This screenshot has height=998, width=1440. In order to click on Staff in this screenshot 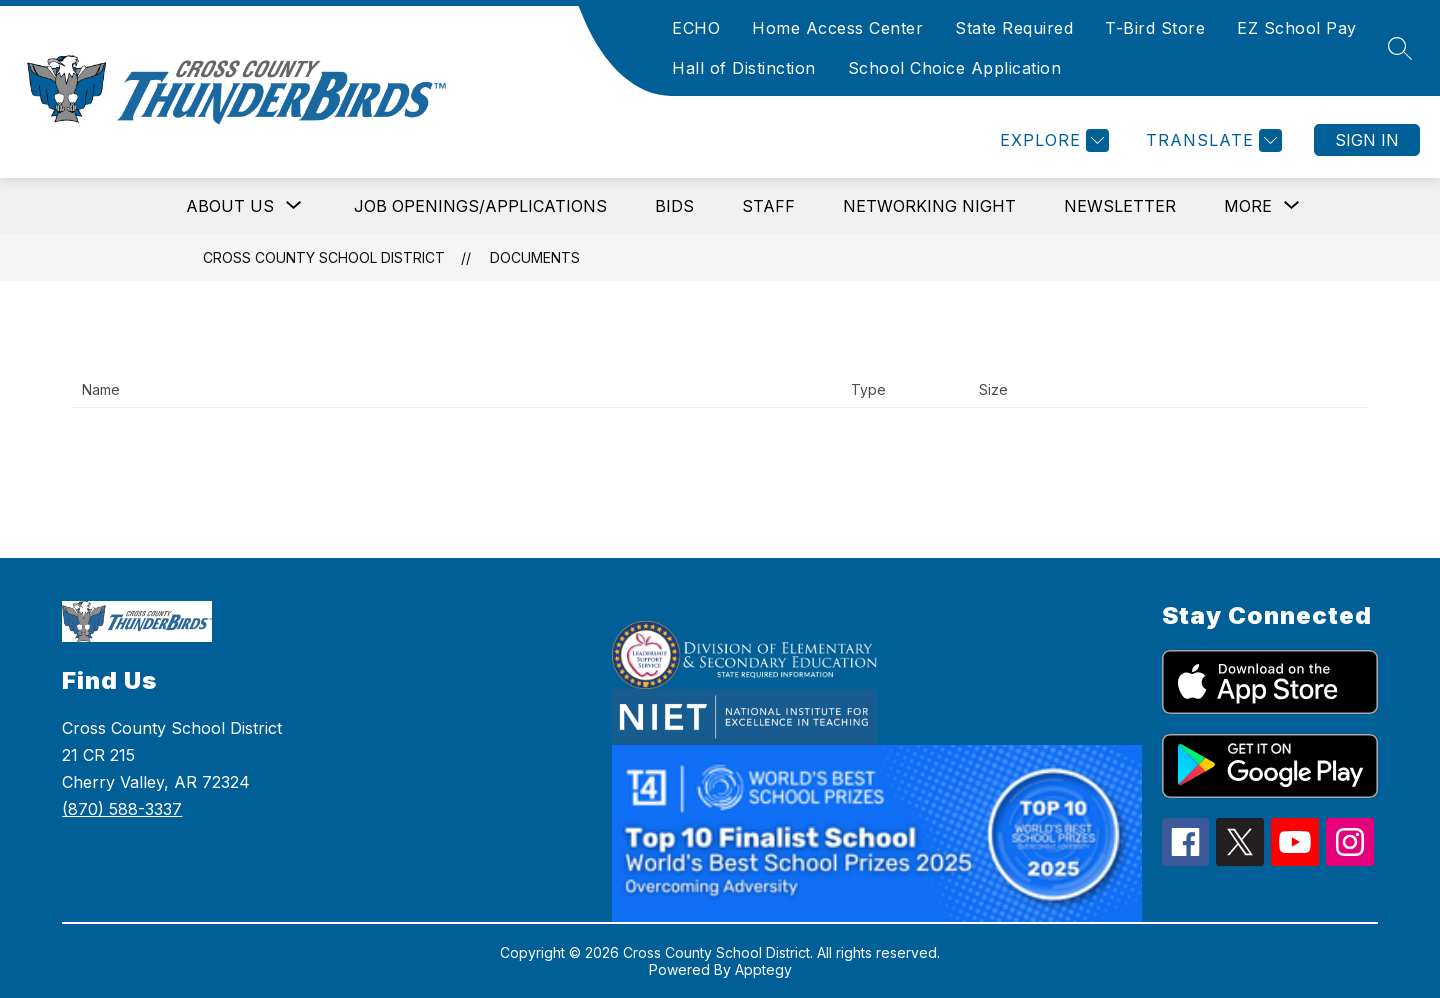, I will do `click(768, 206)`.